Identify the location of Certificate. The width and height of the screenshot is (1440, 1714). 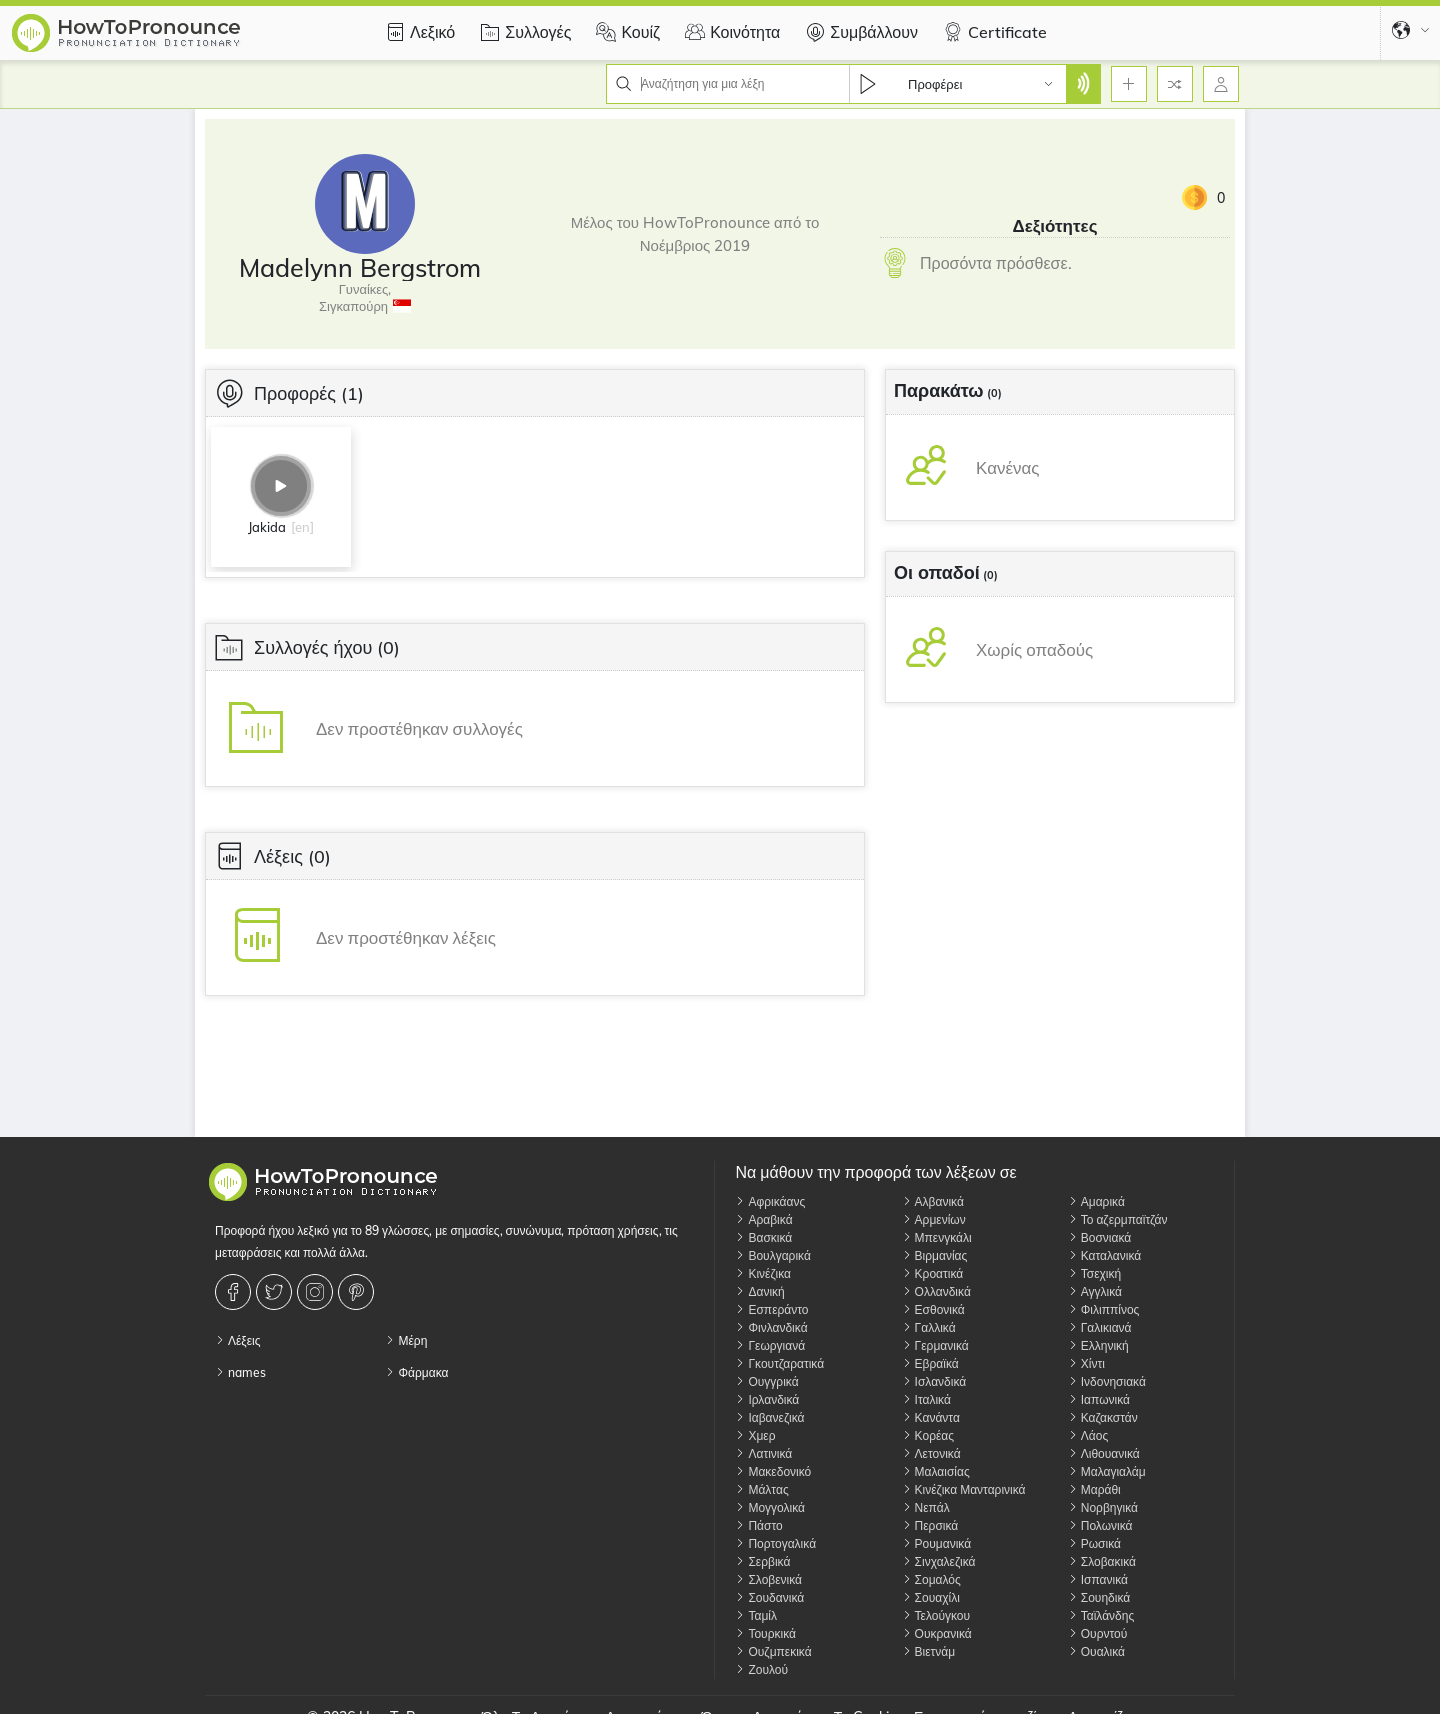
(992, 32).